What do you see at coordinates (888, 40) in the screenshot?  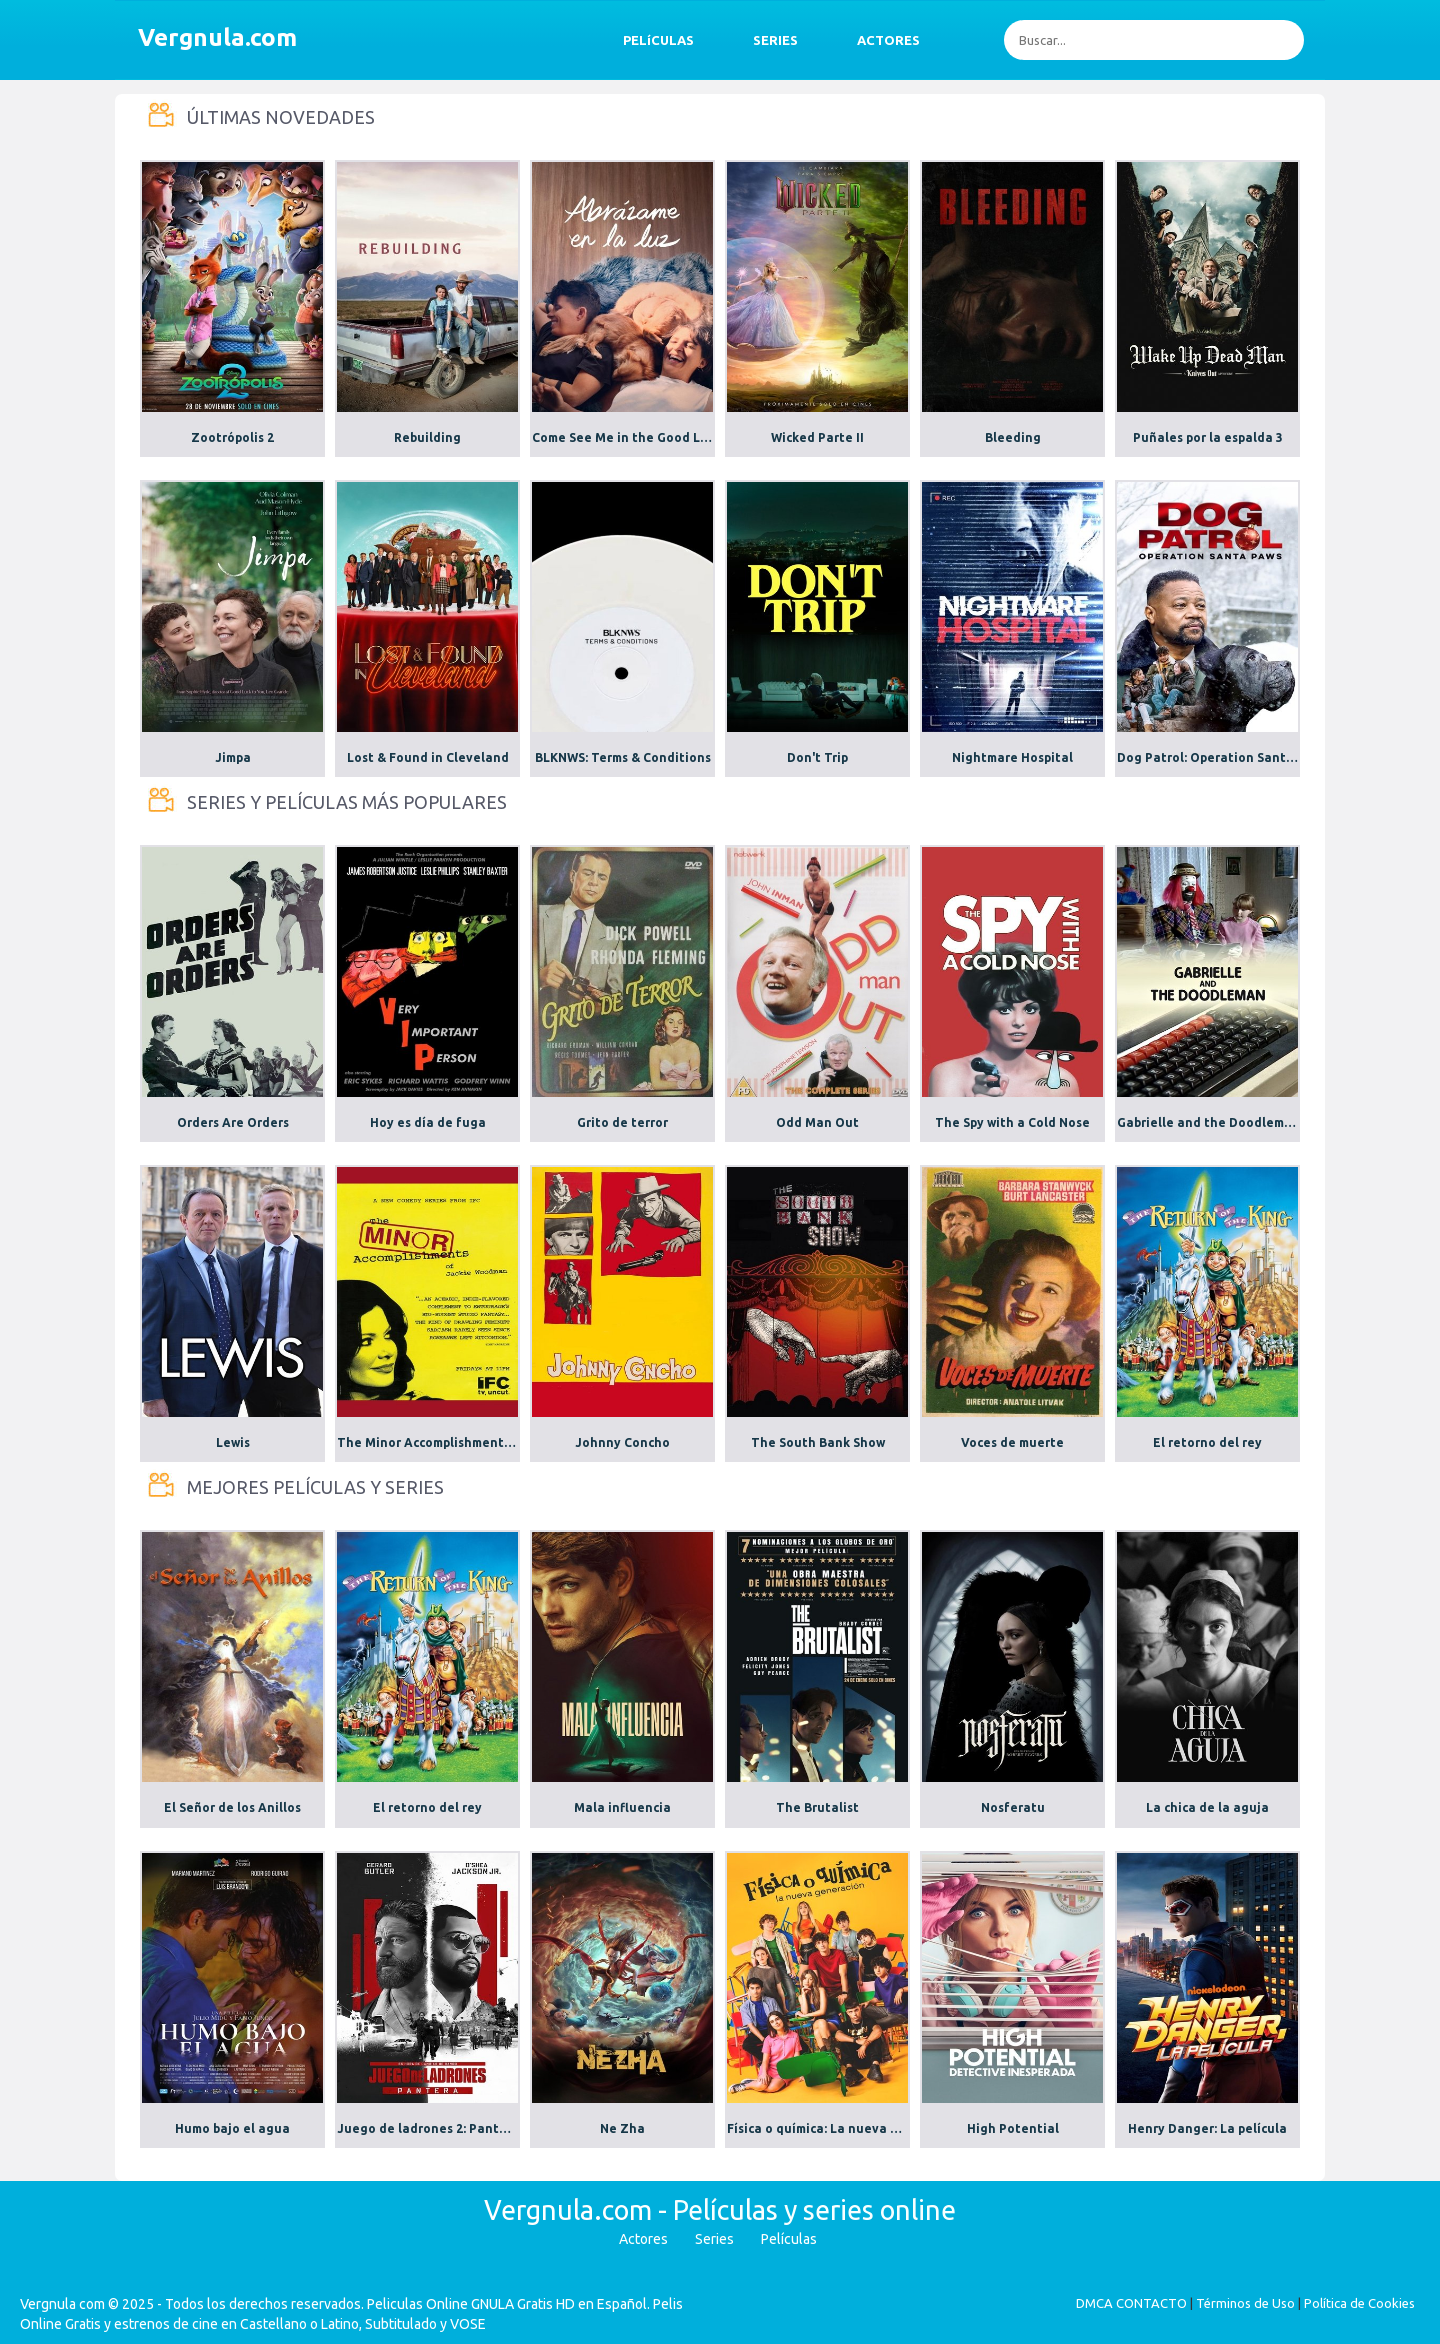 I see `ACTORES` at bounding box center [888, 40].